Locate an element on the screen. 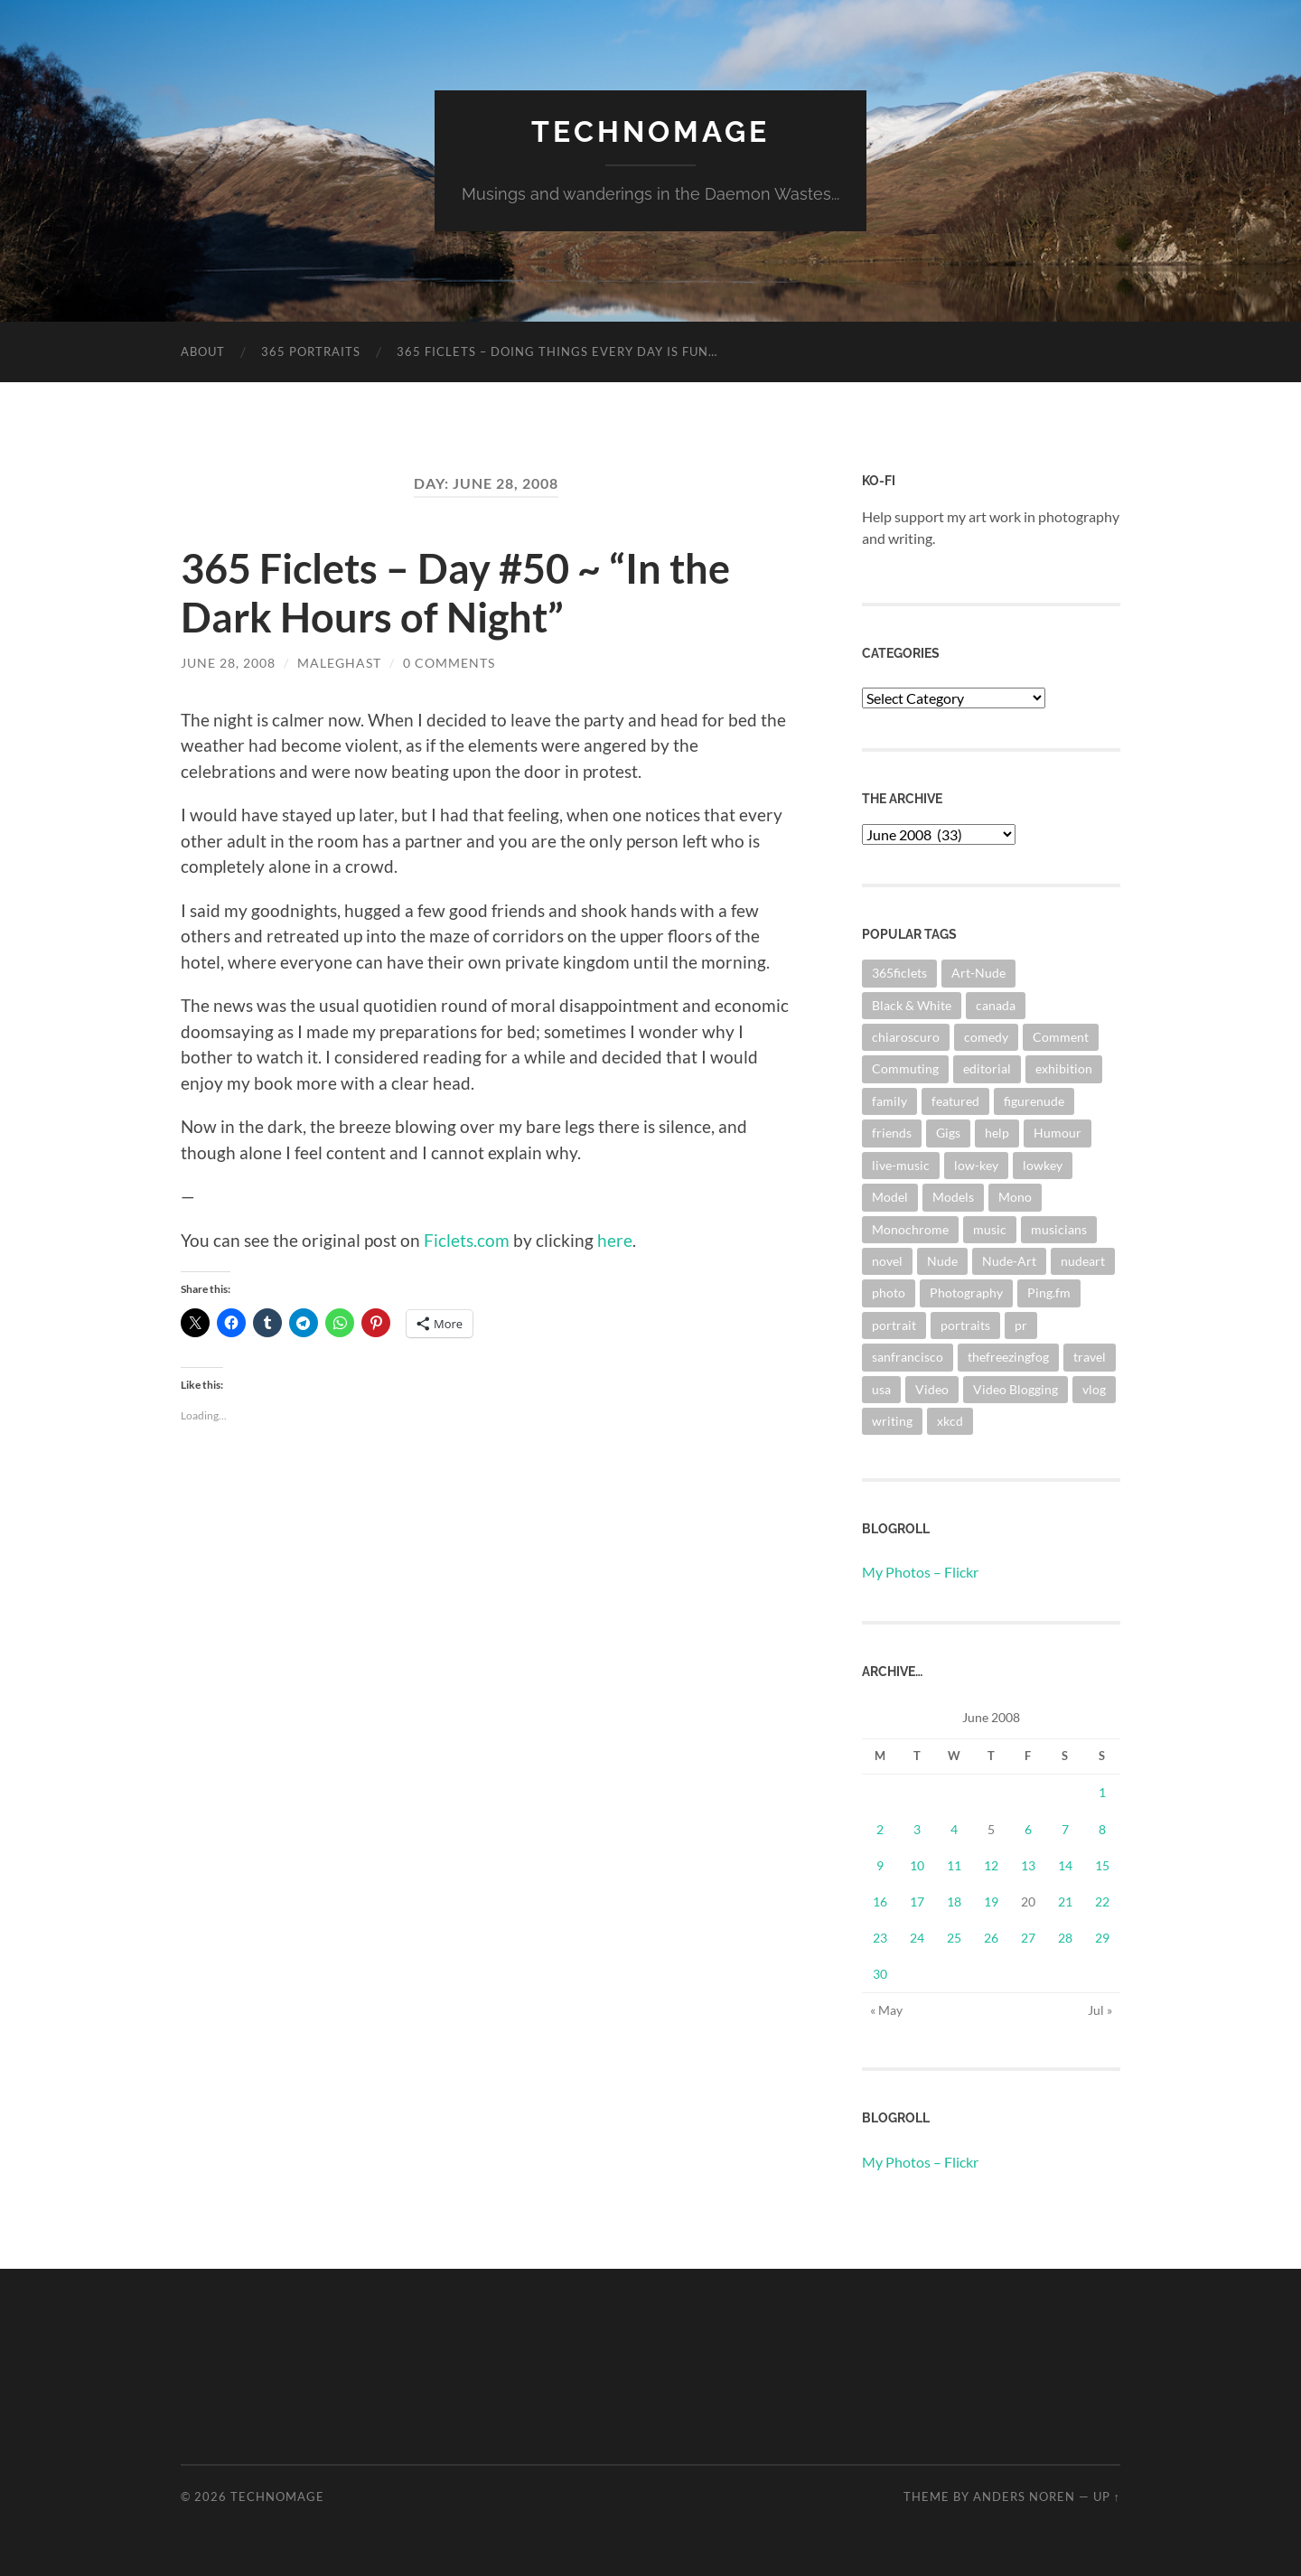  portraits [portraits (3 items)] is located at coordinates (965, 1325).